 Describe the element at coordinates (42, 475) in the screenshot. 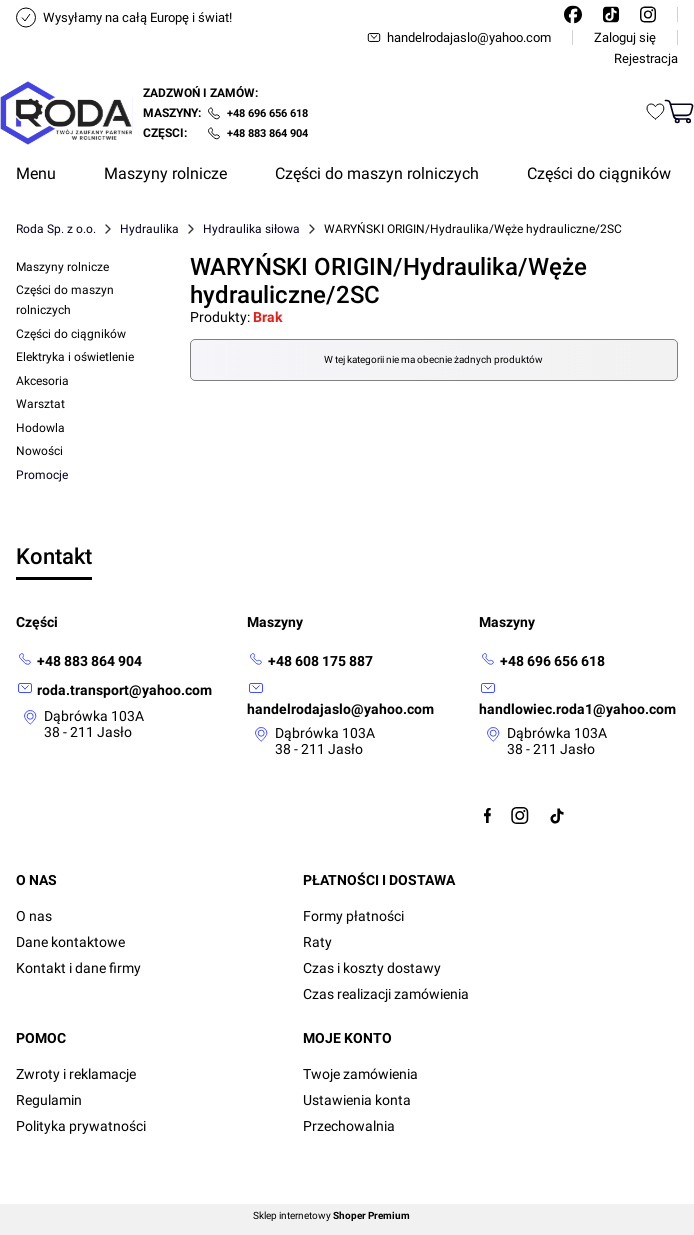

I see `Promocje` at that location.